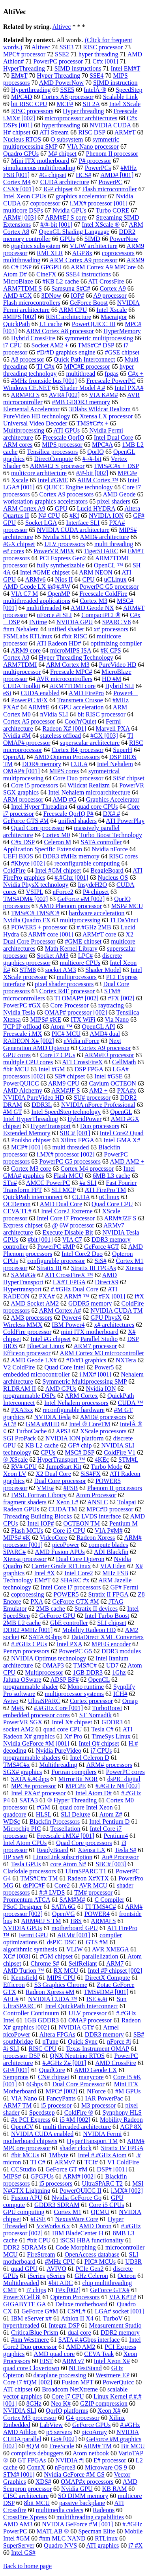  Describe the element at coordinates (63, 1431) in the screenshot. I see `APS3` at that location.